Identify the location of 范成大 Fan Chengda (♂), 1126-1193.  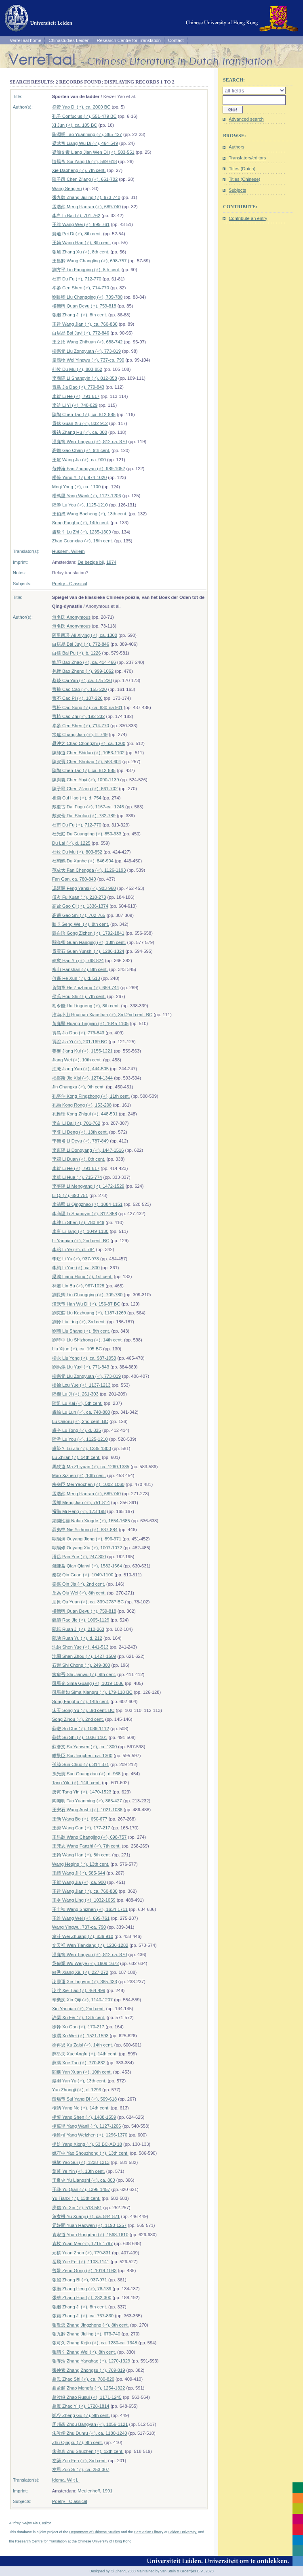
(89, 870).